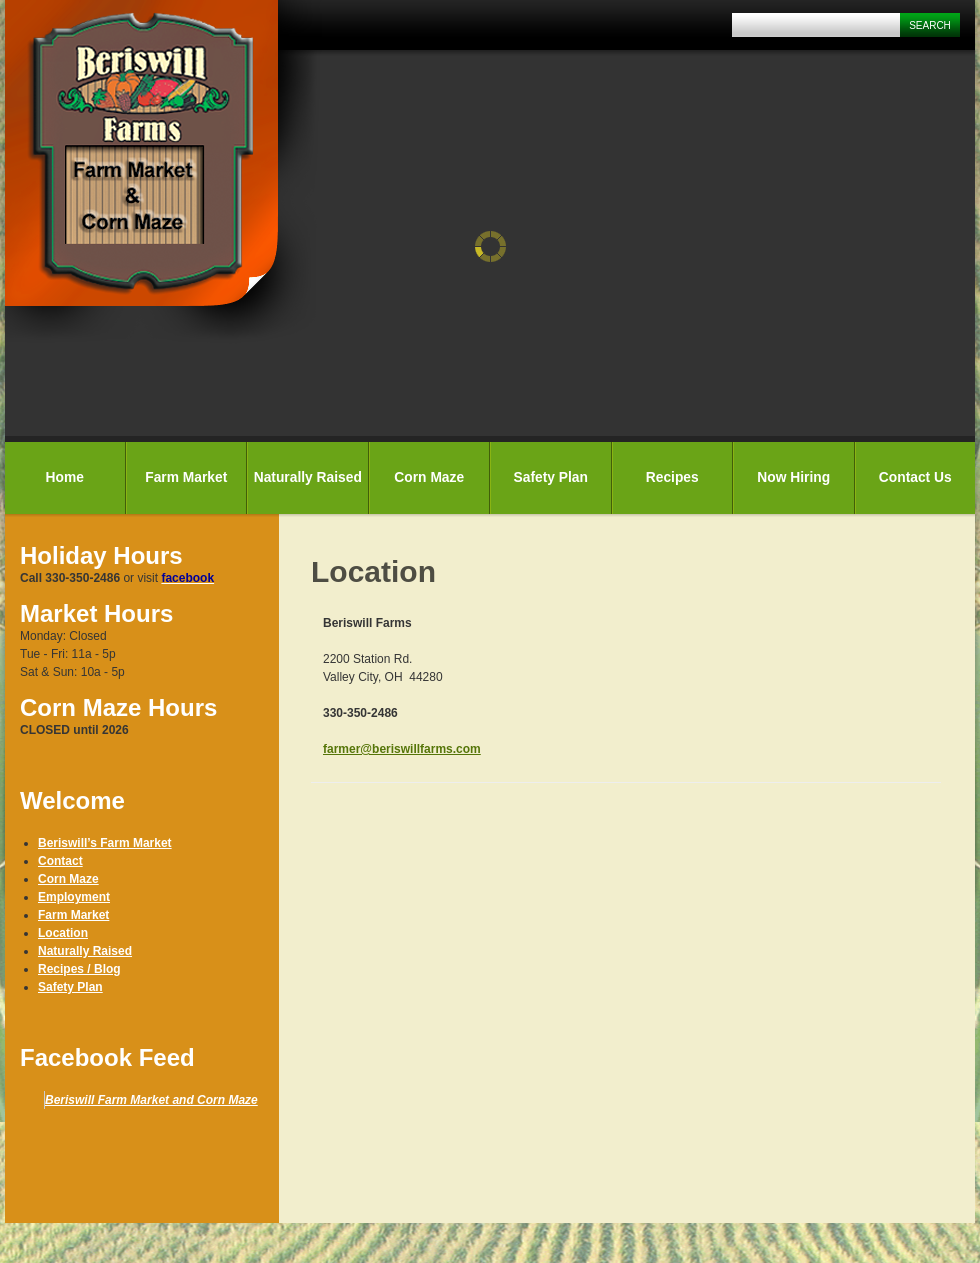 Image resolution: width=980 pixels, height=1263 pixels. What do you see at coordinates (186, 477) in the screenshot?
I see `Farm Market` at bounding box center [186, 477].